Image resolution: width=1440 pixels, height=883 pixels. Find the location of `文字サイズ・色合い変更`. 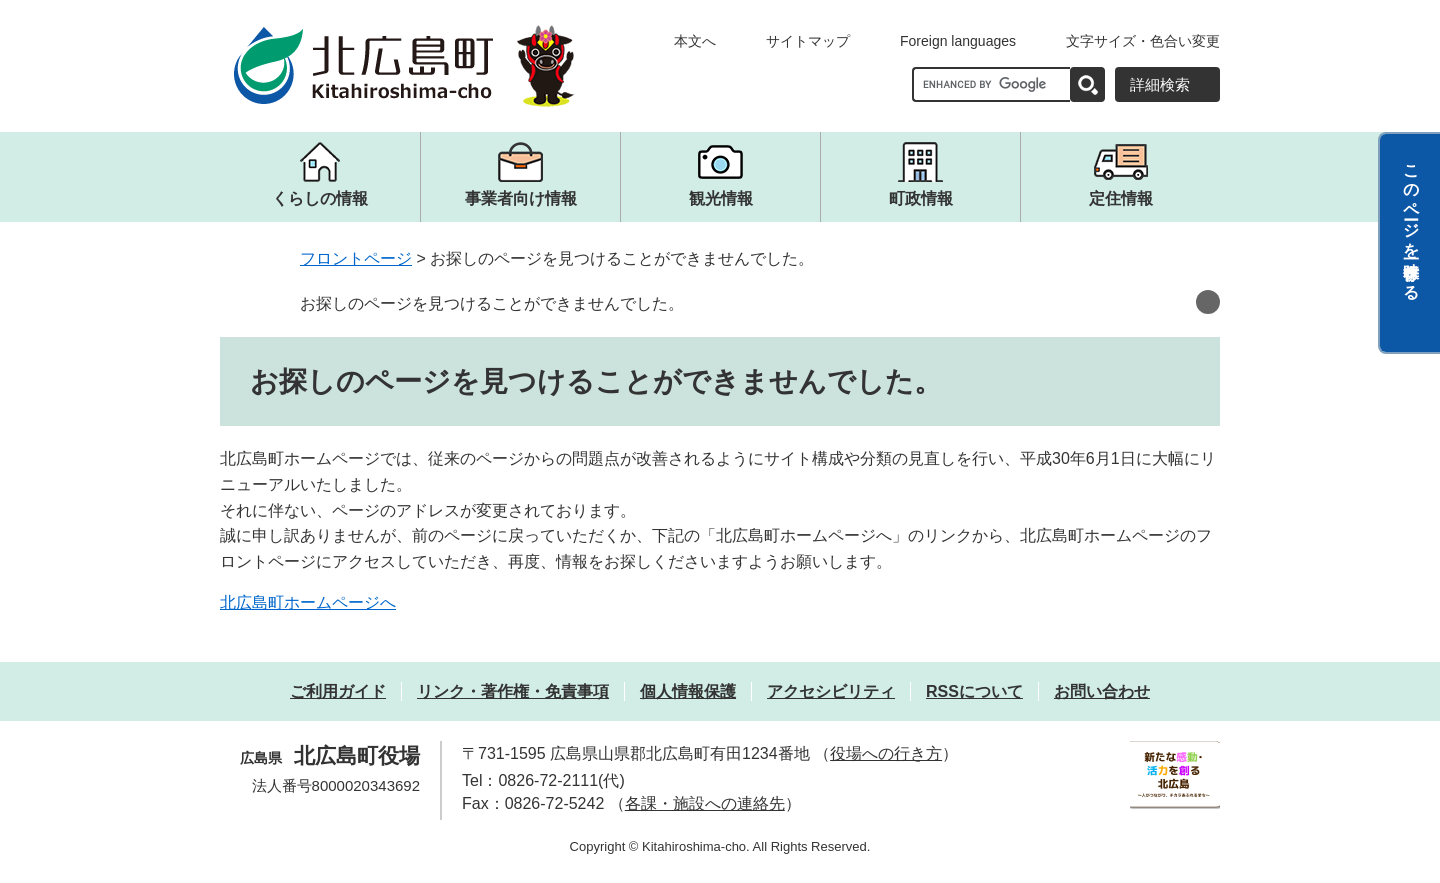

文字サイズ・色合い変更 is located at coordinates (1143, 41).